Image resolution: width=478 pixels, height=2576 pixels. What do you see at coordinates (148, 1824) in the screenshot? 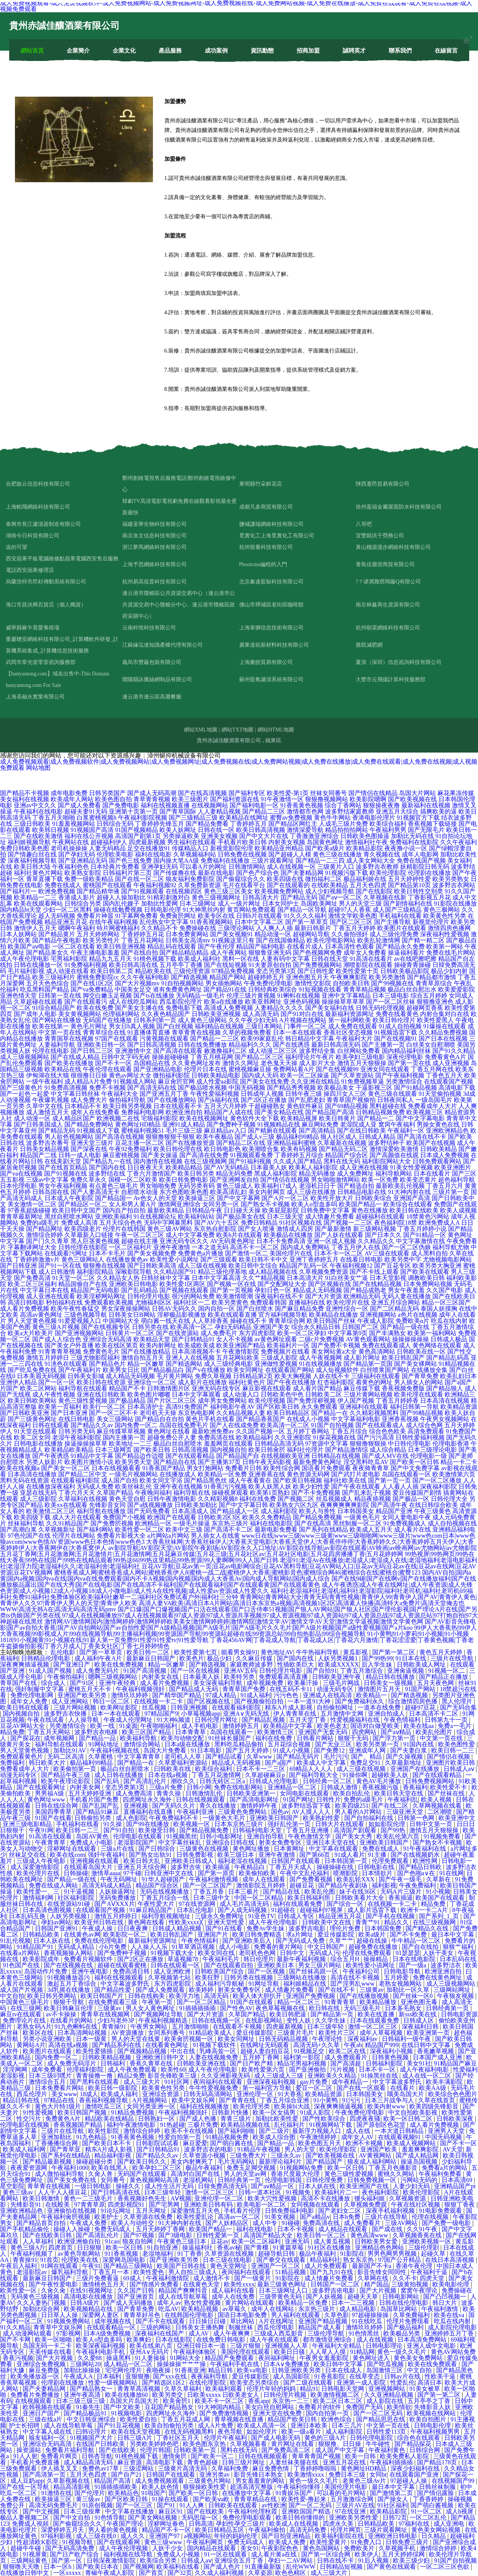
I see `国产99在线播放` at bounding box center [148, 1824].